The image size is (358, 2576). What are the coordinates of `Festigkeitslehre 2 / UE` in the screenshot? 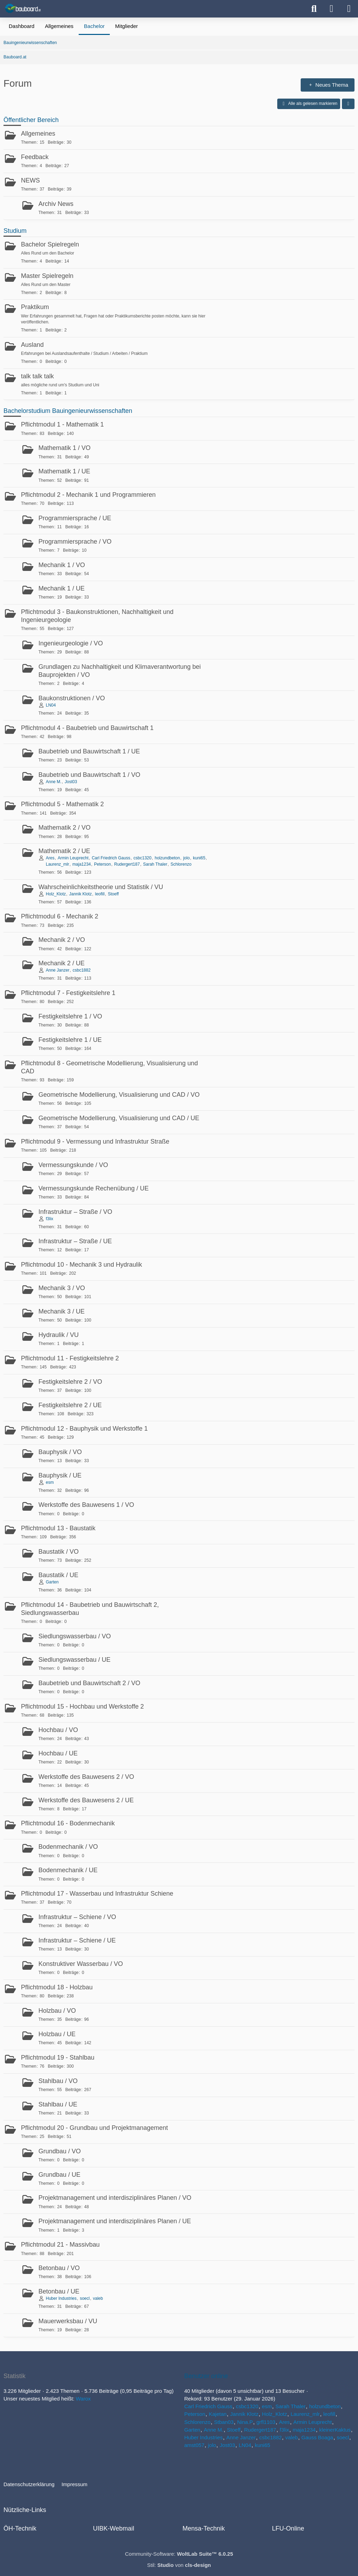 It's located at (70, 1405).